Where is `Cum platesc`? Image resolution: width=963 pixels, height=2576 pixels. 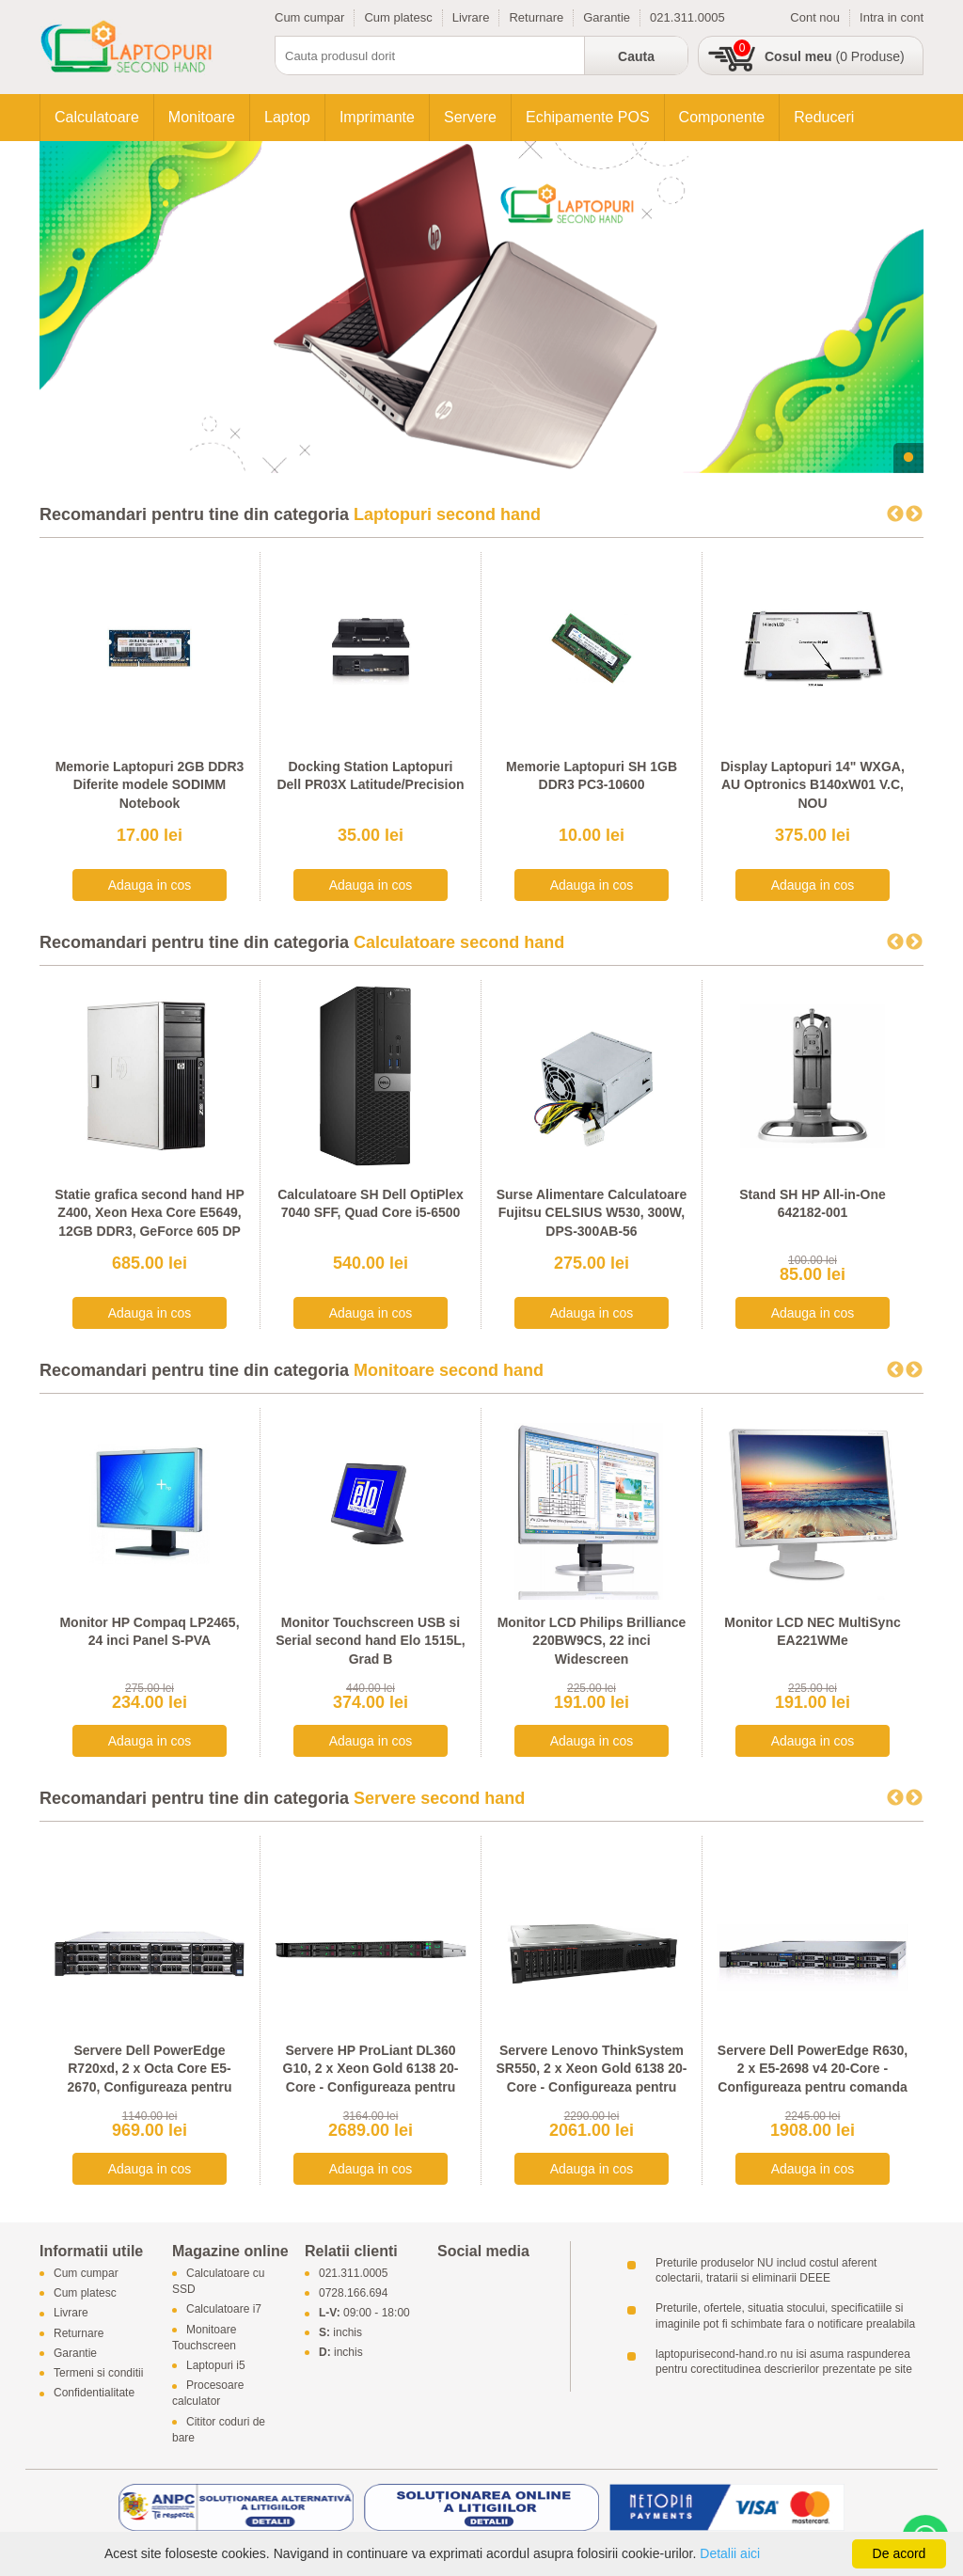 Cum platesc is located at coordinates (398, 17).